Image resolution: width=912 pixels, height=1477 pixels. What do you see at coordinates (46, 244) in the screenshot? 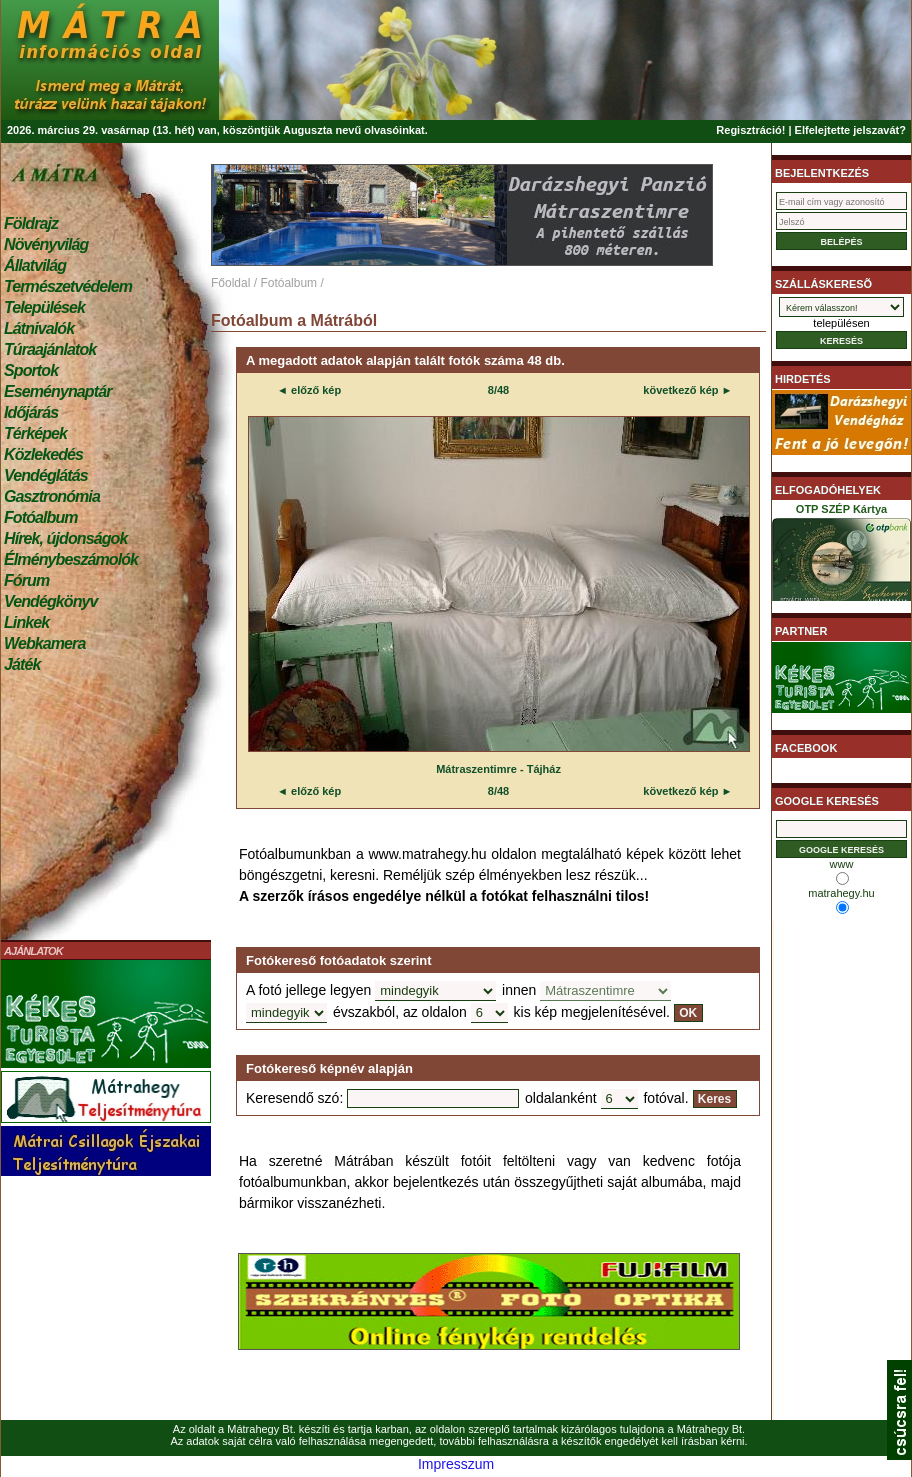
I see `Növényvilág` at bounding box center [46, 244].